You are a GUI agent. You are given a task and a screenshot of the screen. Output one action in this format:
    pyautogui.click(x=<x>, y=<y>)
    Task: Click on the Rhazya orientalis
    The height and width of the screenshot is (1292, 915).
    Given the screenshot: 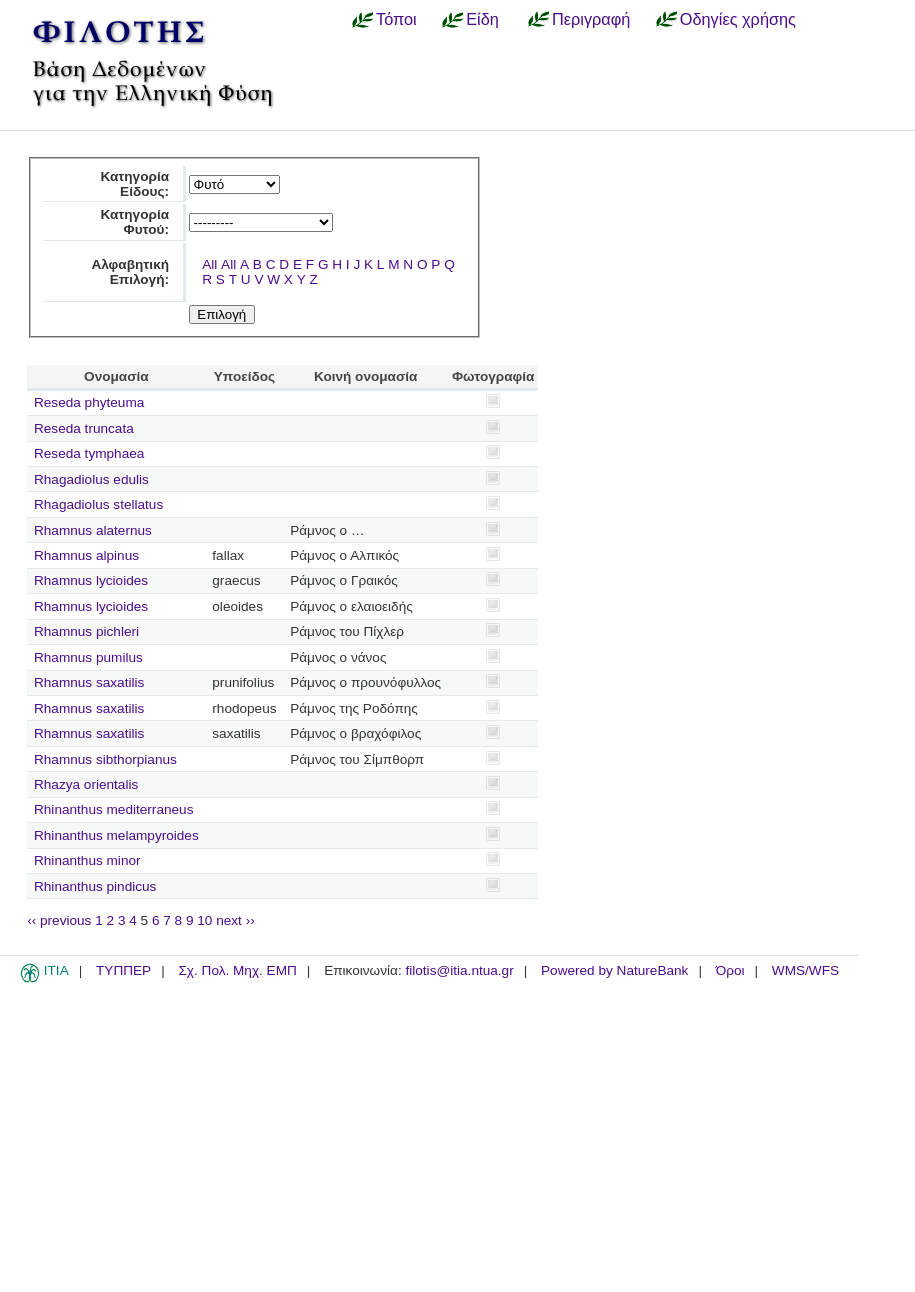 What is the action you would take?
    pyautogui.click(x=86, y=784)
    